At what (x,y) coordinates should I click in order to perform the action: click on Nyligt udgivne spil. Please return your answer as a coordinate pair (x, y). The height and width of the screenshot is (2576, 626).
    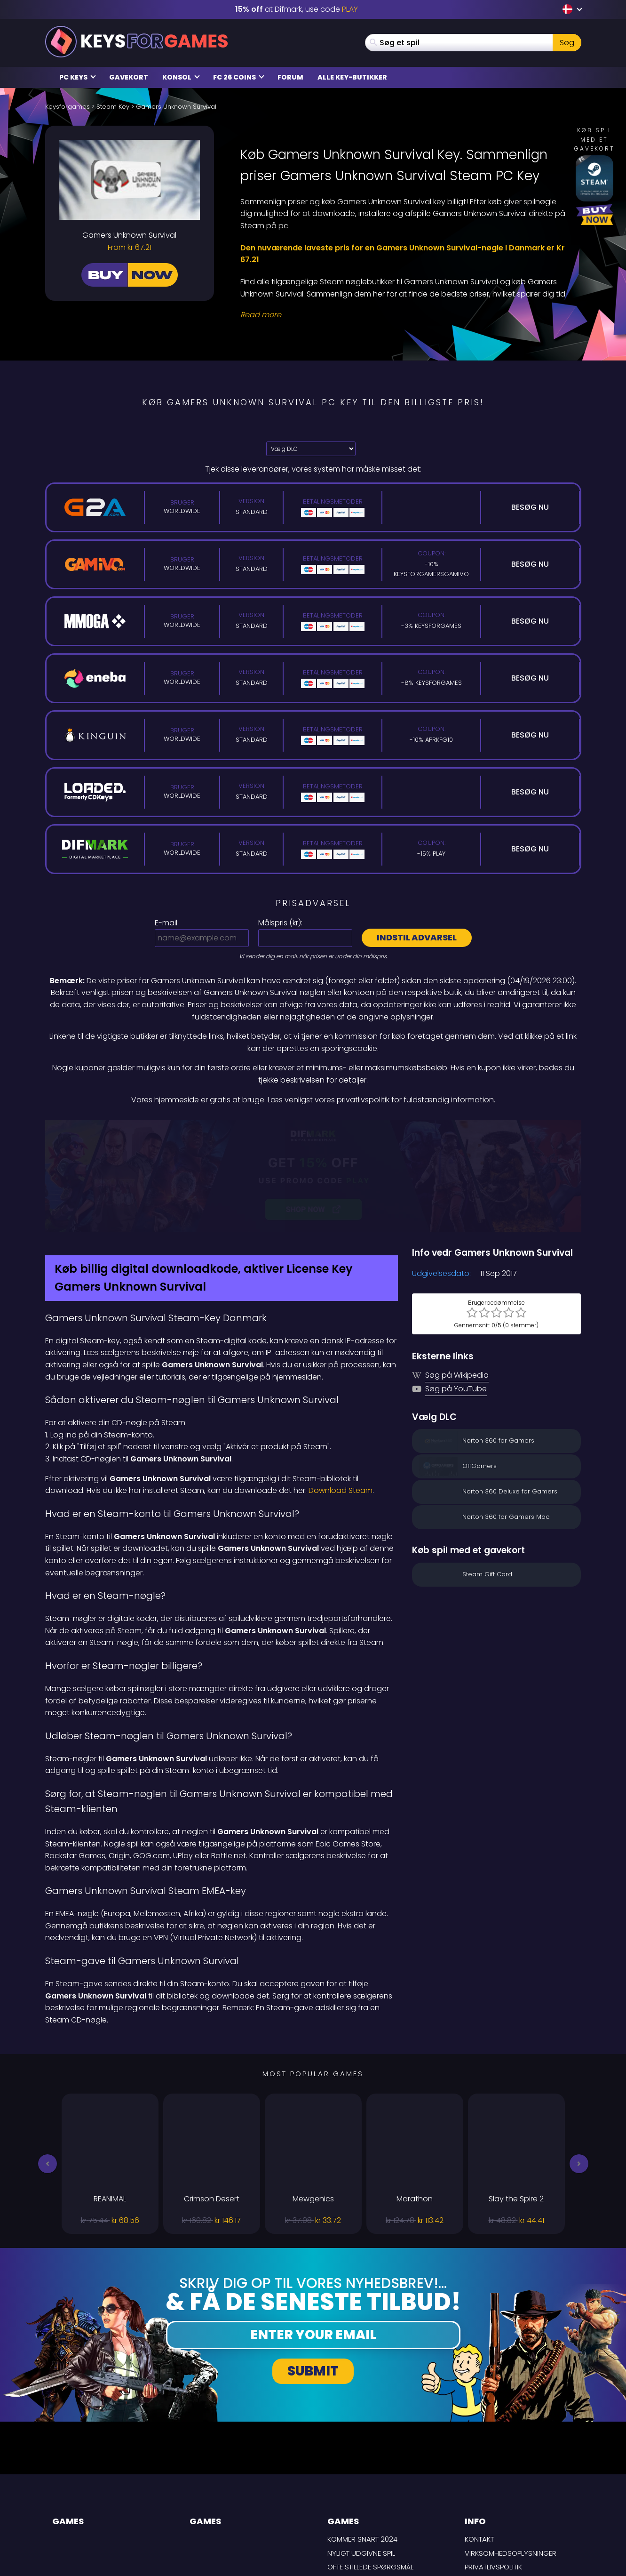
    Looking at the image, I should click on (361, 2453).